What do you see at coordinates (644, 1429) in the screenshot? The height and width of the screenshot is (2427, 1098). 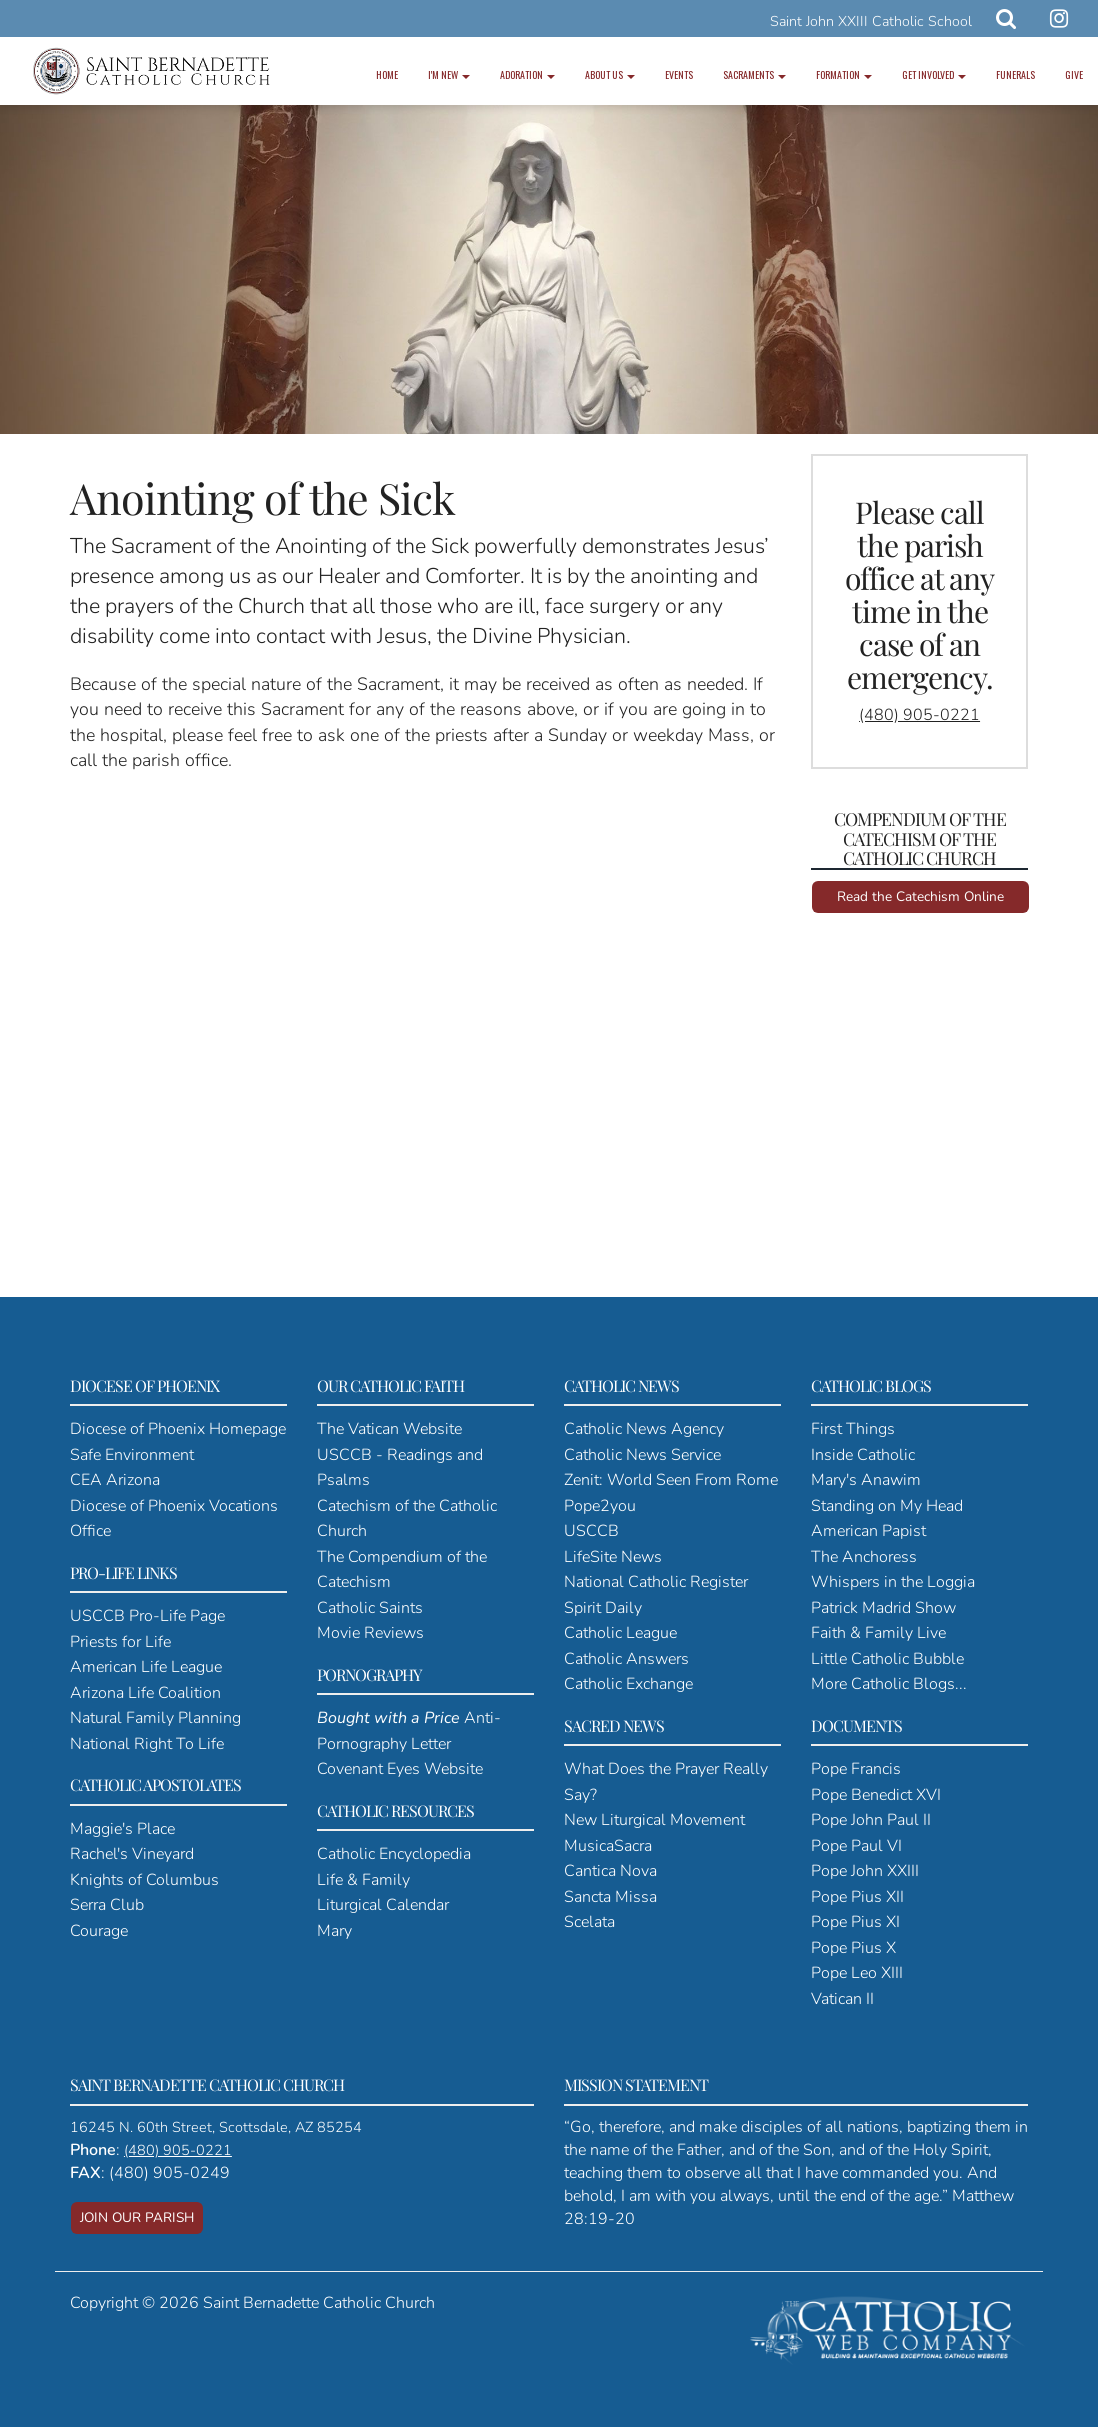 I see `Catholic News Agency` at bounding box center [644, 1429].